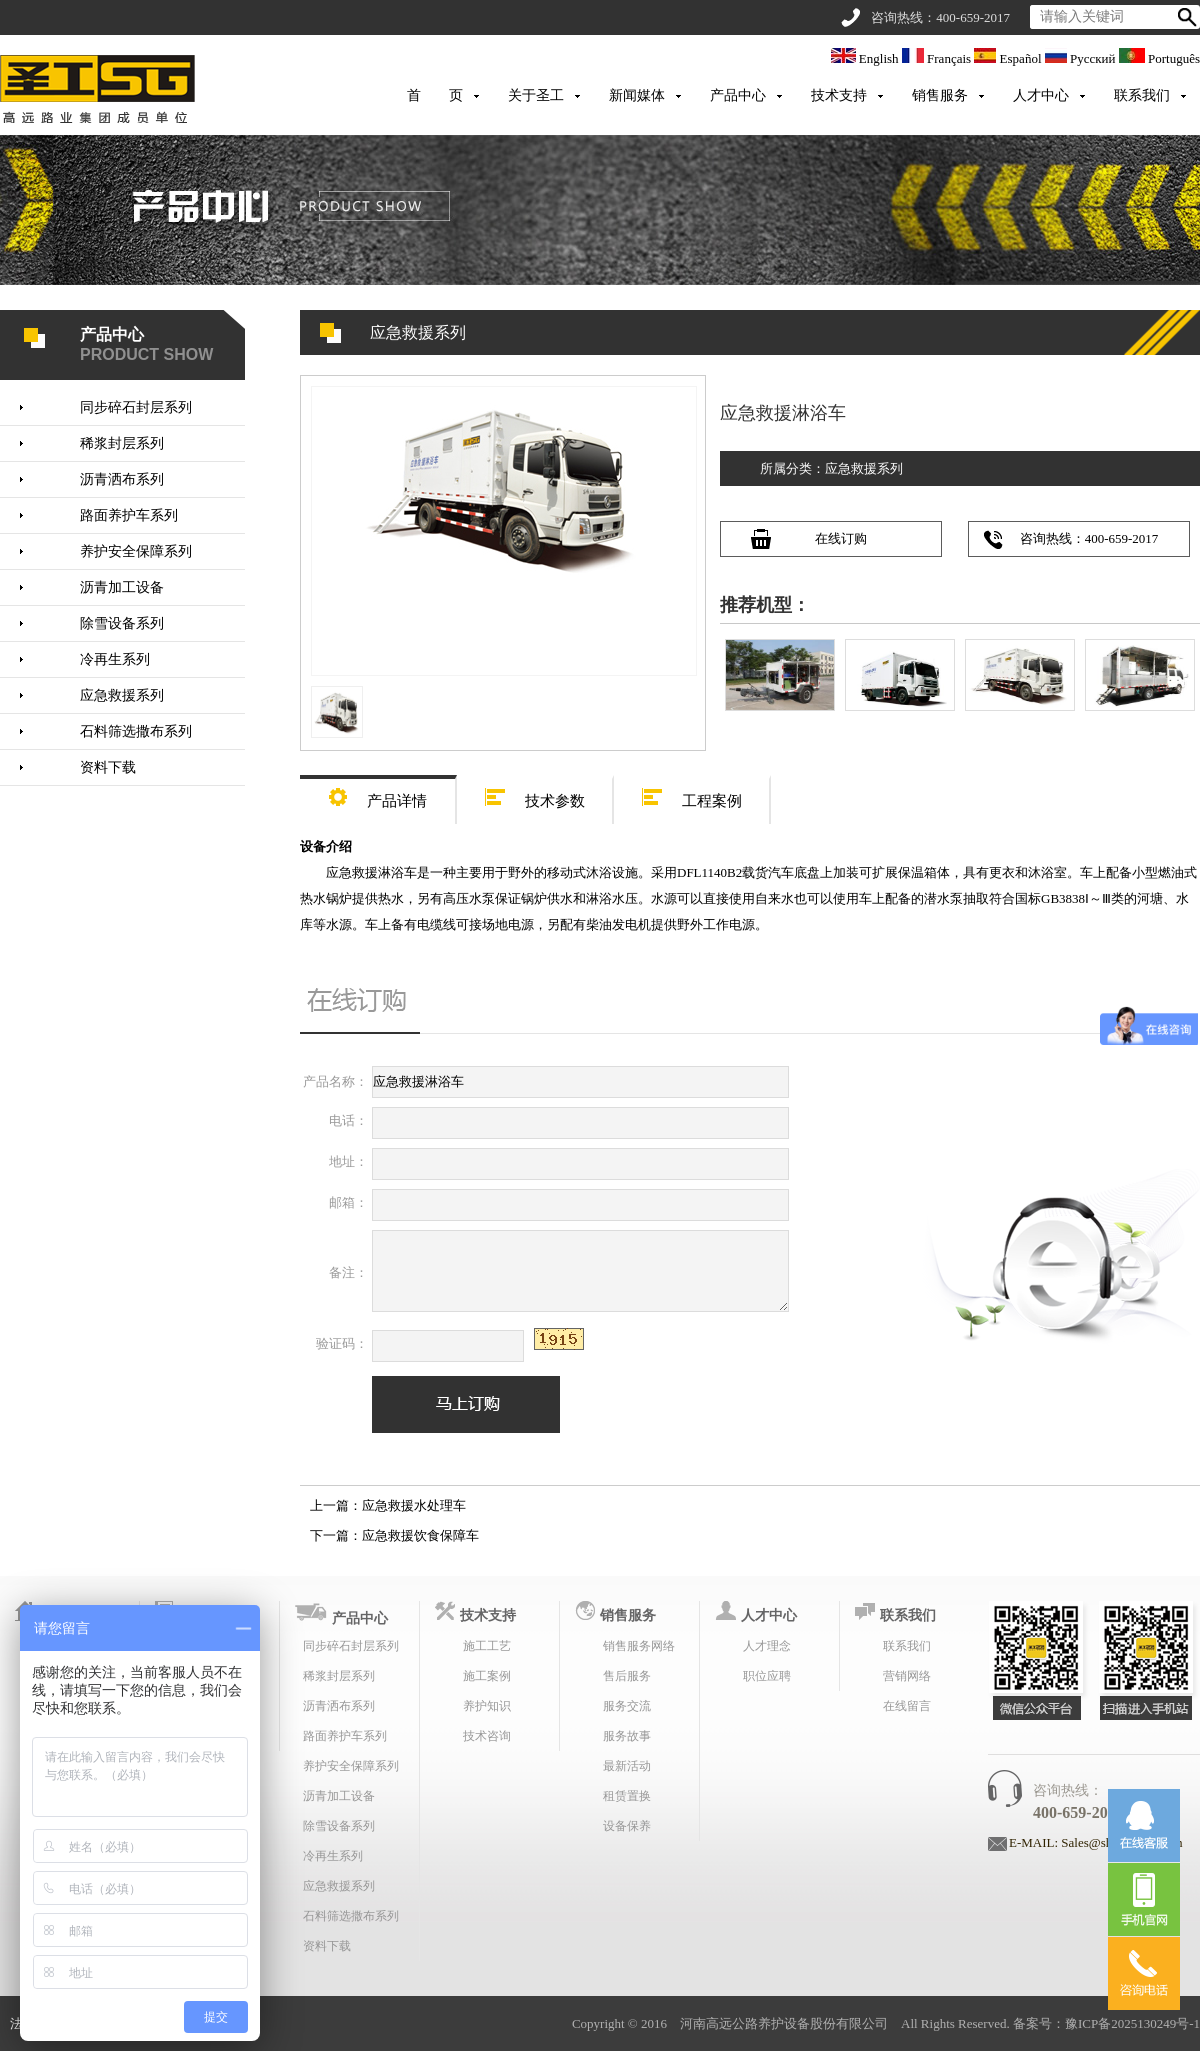  I want to click on 同步碎石封层系列, so click(136, 407).